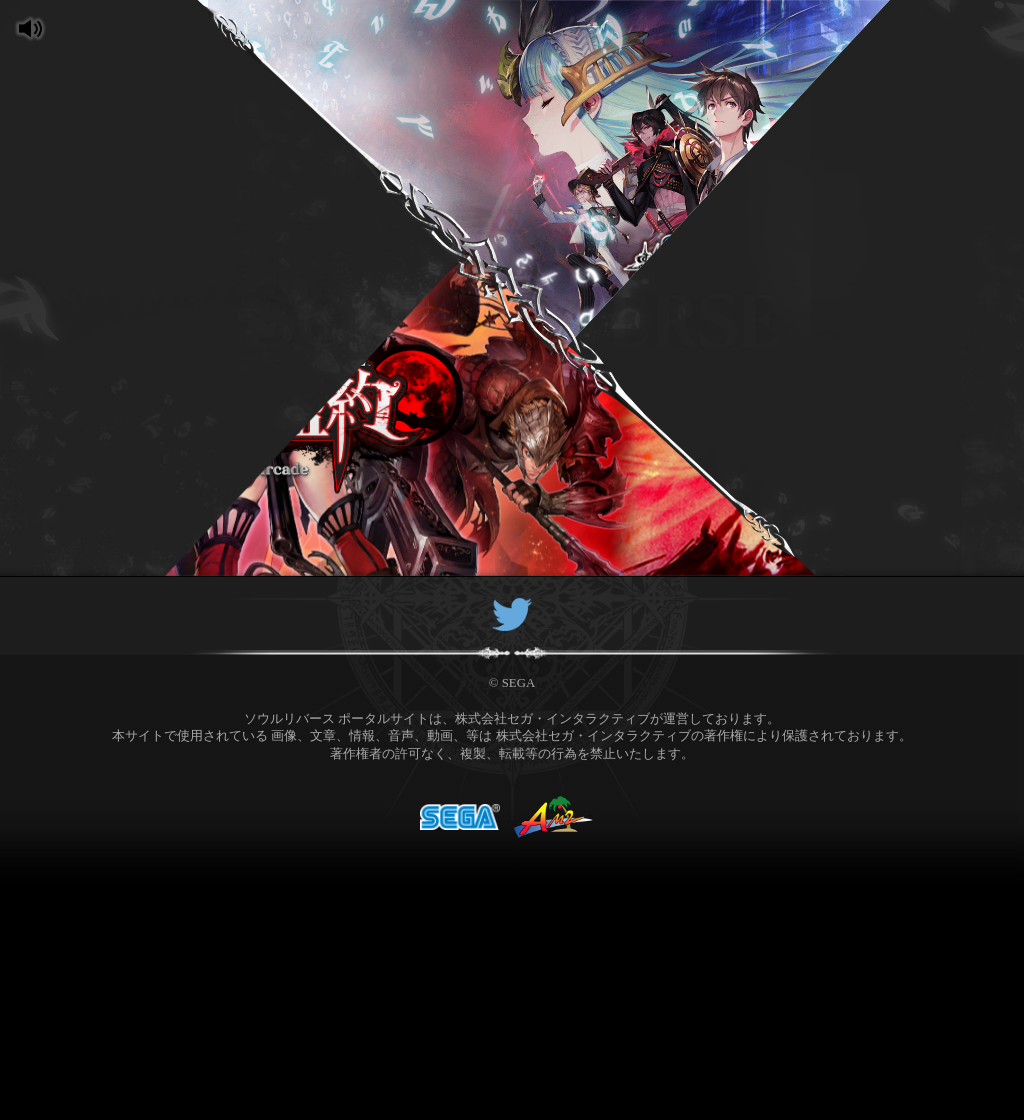 Image resolution: width=1024 pixels, height=1120 pixels. What do you see at coordinates (512, 604) in the screenshot?
I see `Twitter` at bounding box center [512, 604].